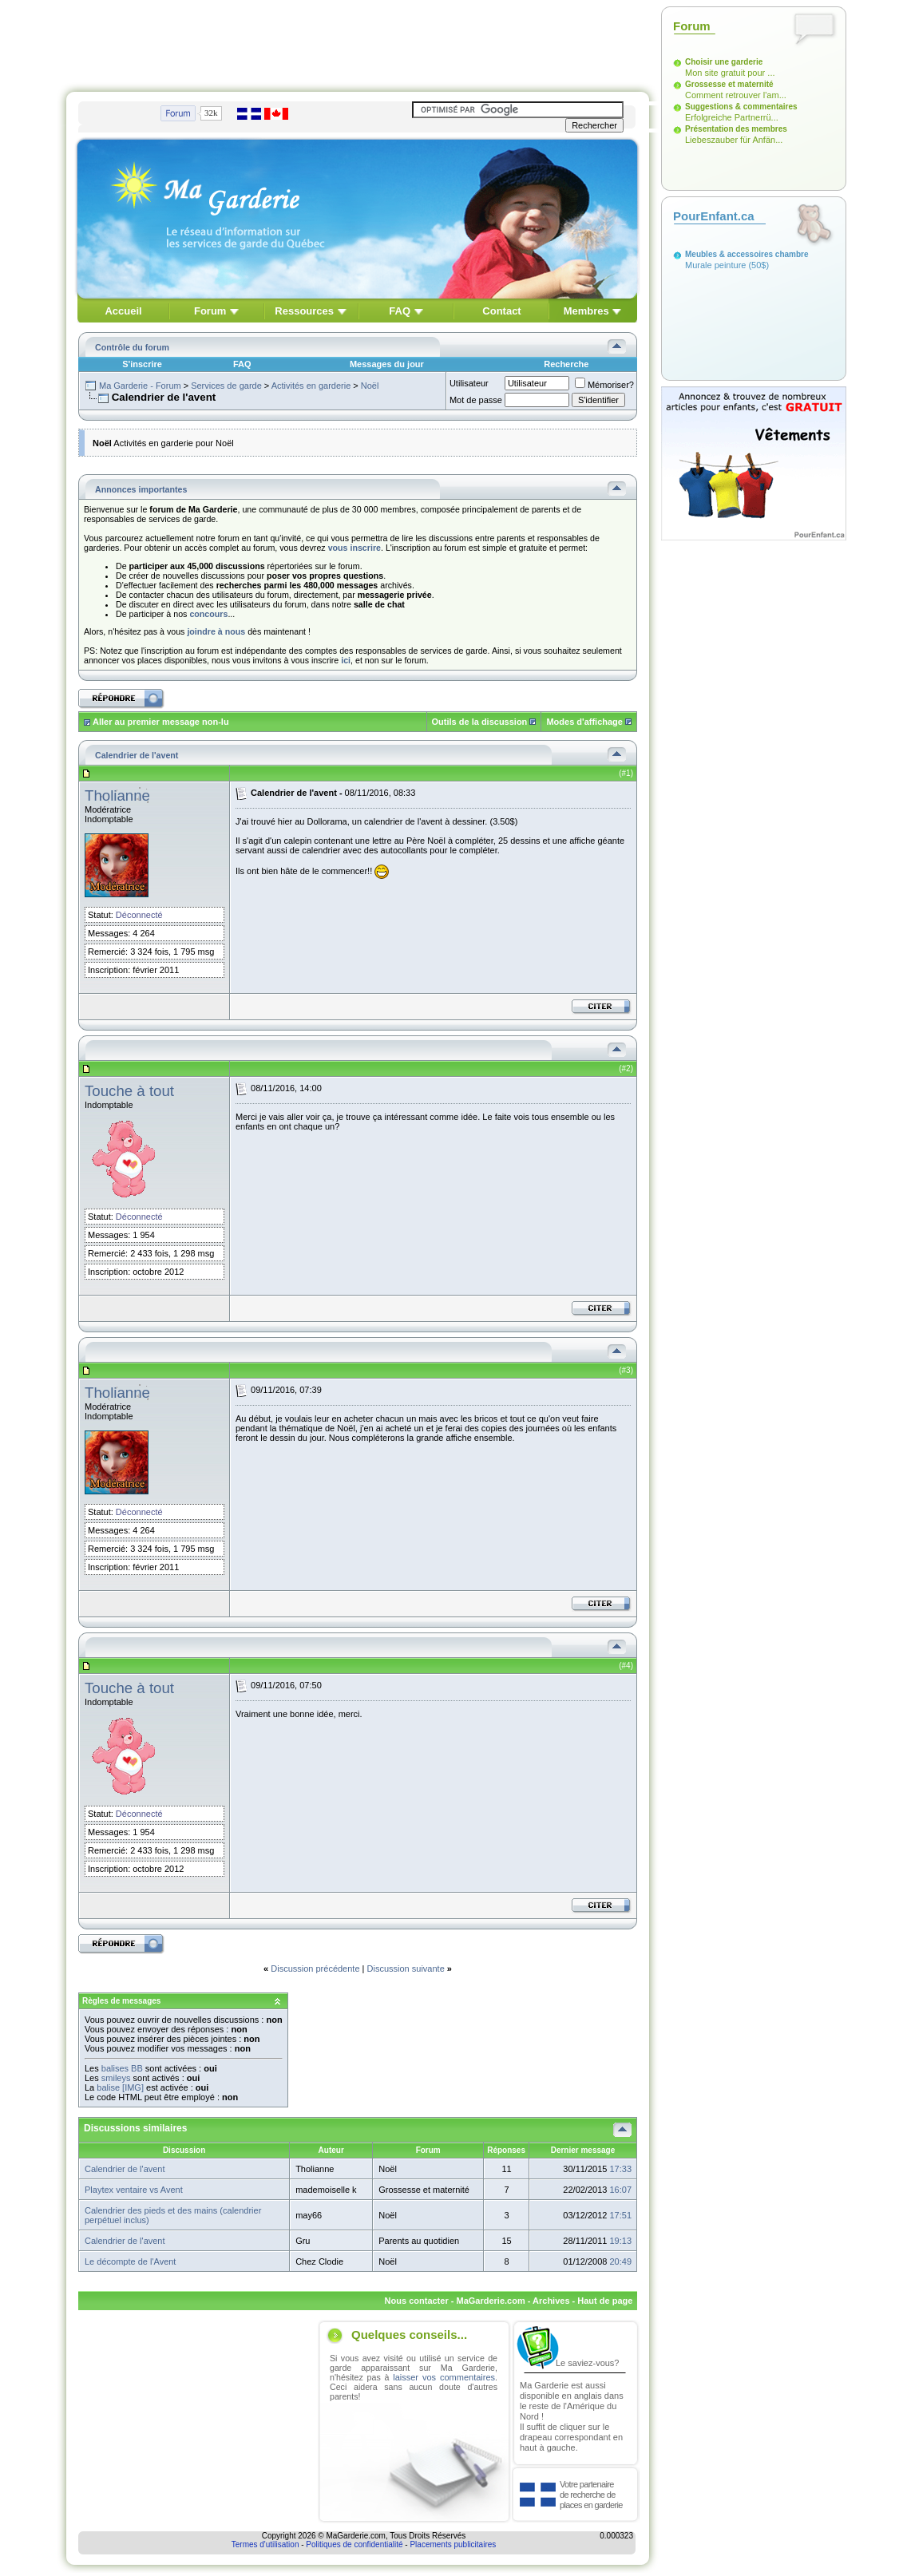 This screenshot has height=2576, width=903. What do you see at coordinates (354, 2544) in the screenshot?
I see `Politiques de confidentialité` at bounding box center [354, 2544].